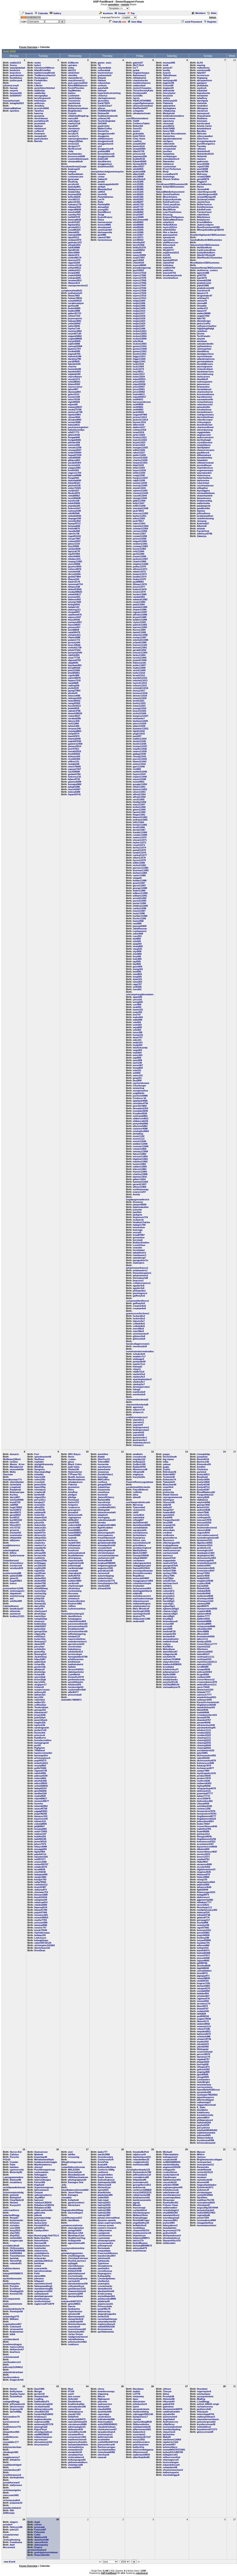 The width and height of the screenshot is (237, 2576). I want to click on smuasy11858, so click(140, 1151).